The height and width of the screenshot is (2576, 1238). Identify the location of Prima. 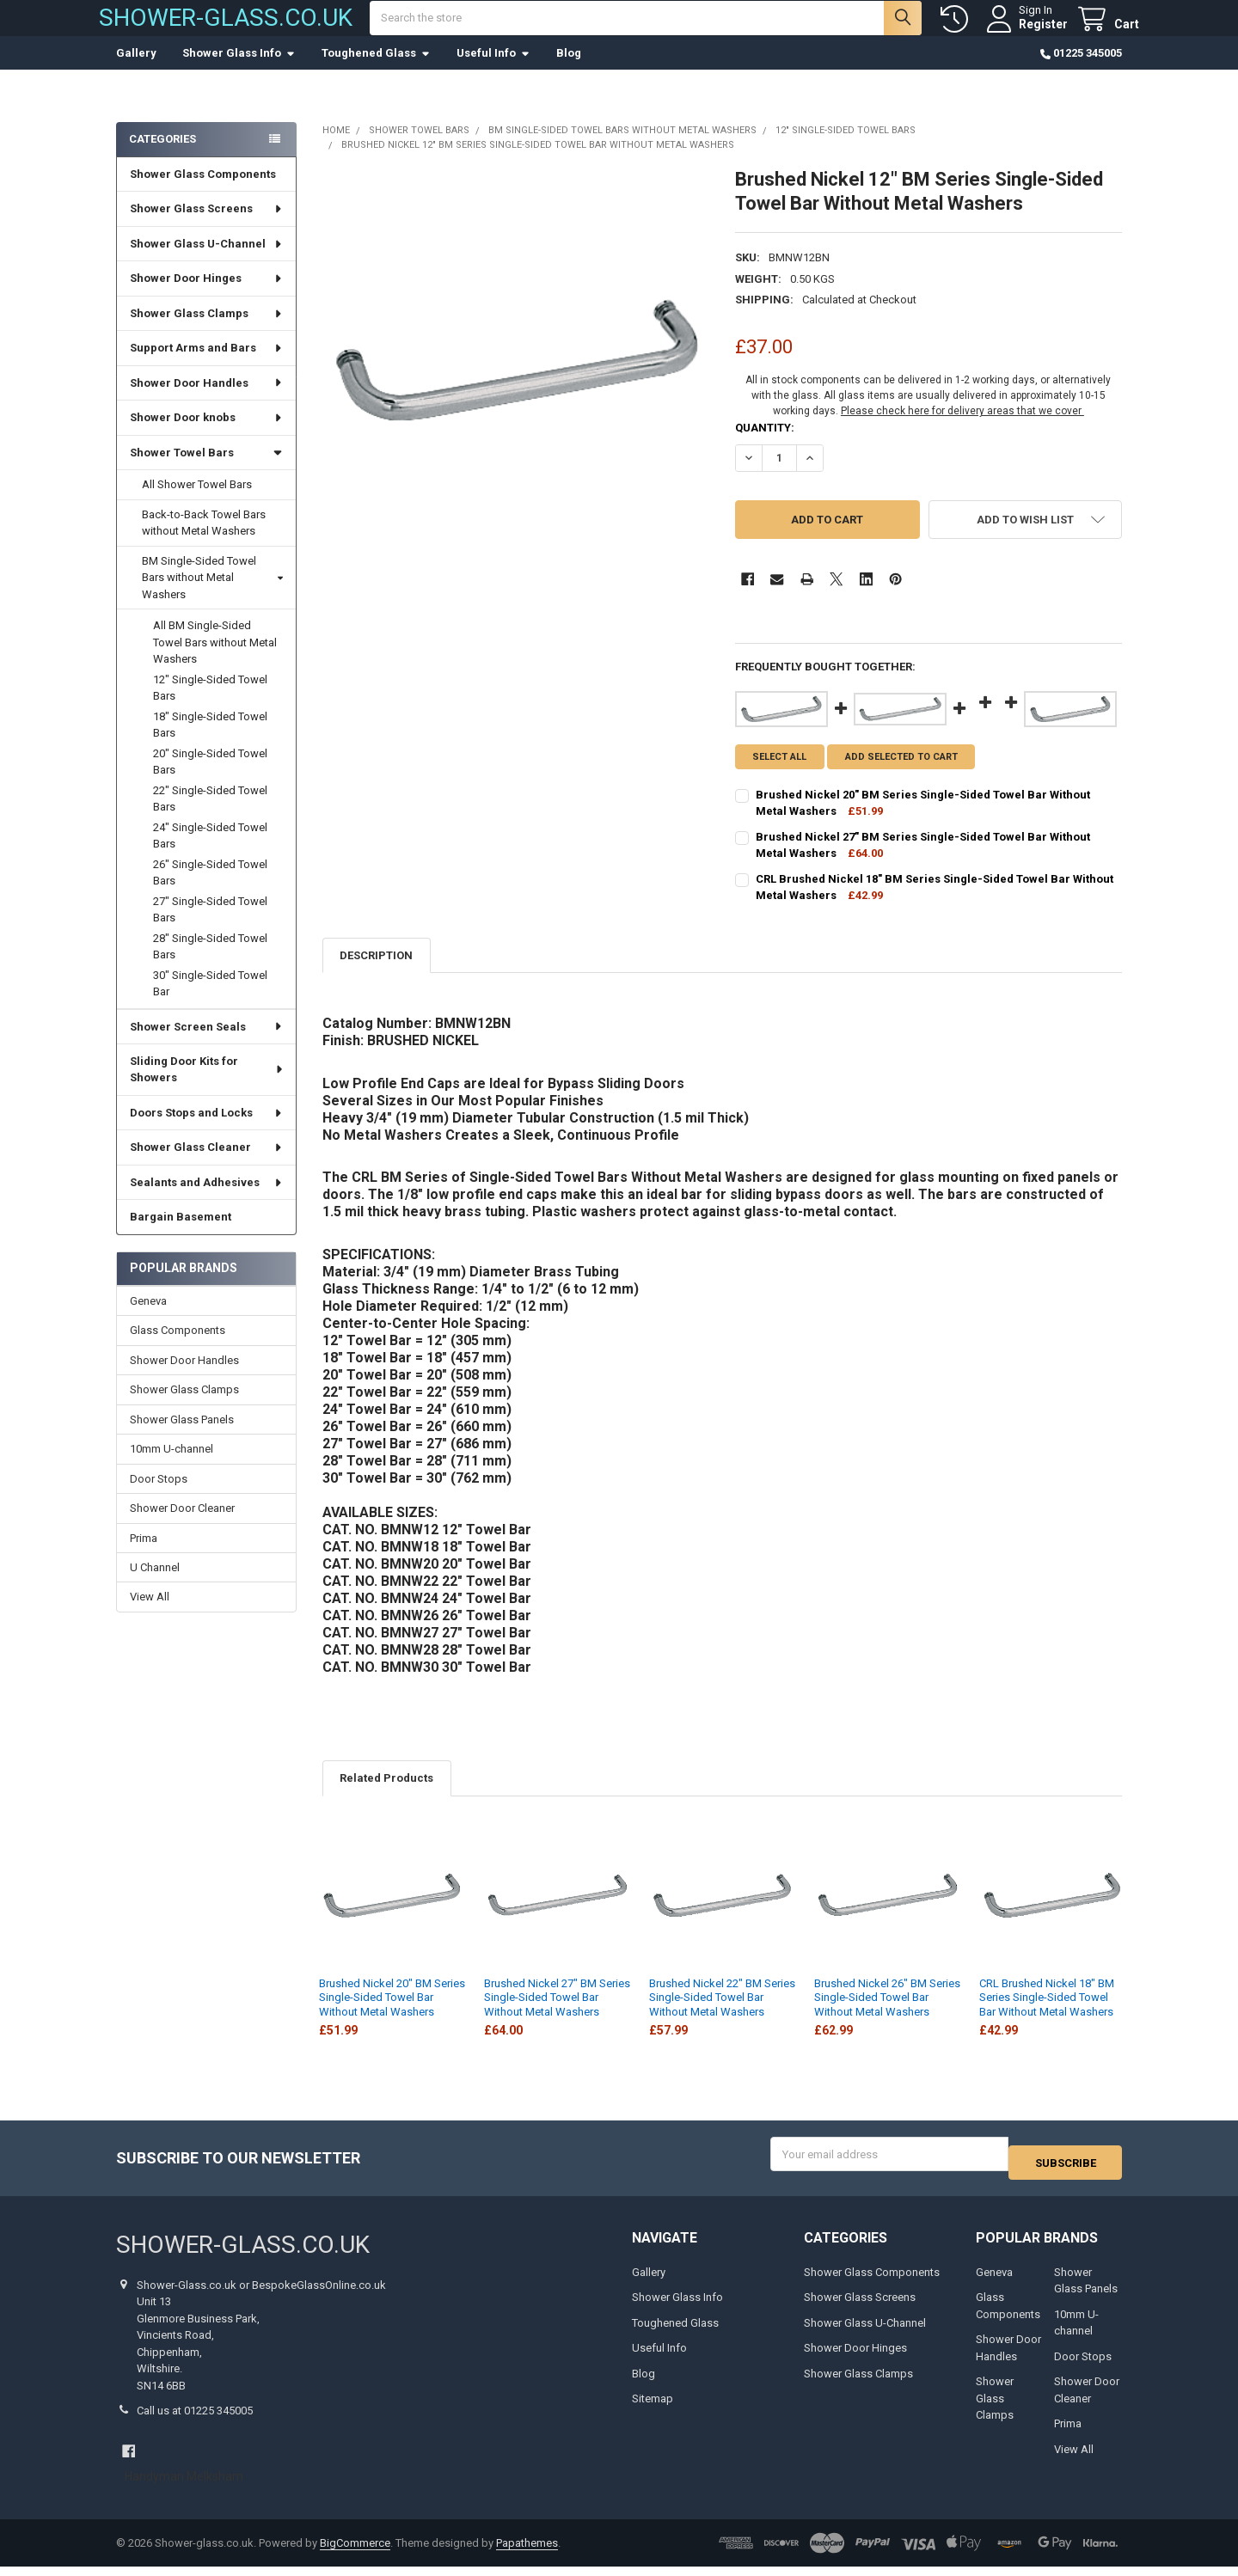
(143, 1555).